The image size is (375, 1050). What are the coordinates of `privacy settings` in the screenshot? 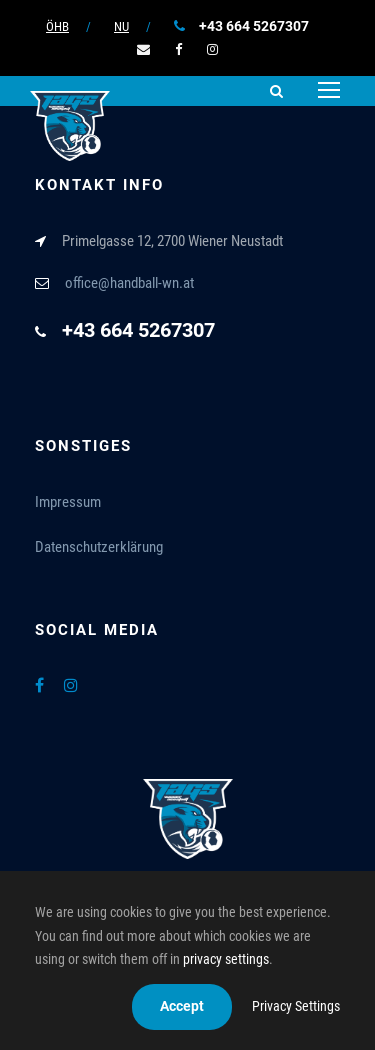 It's located at (226, 959).